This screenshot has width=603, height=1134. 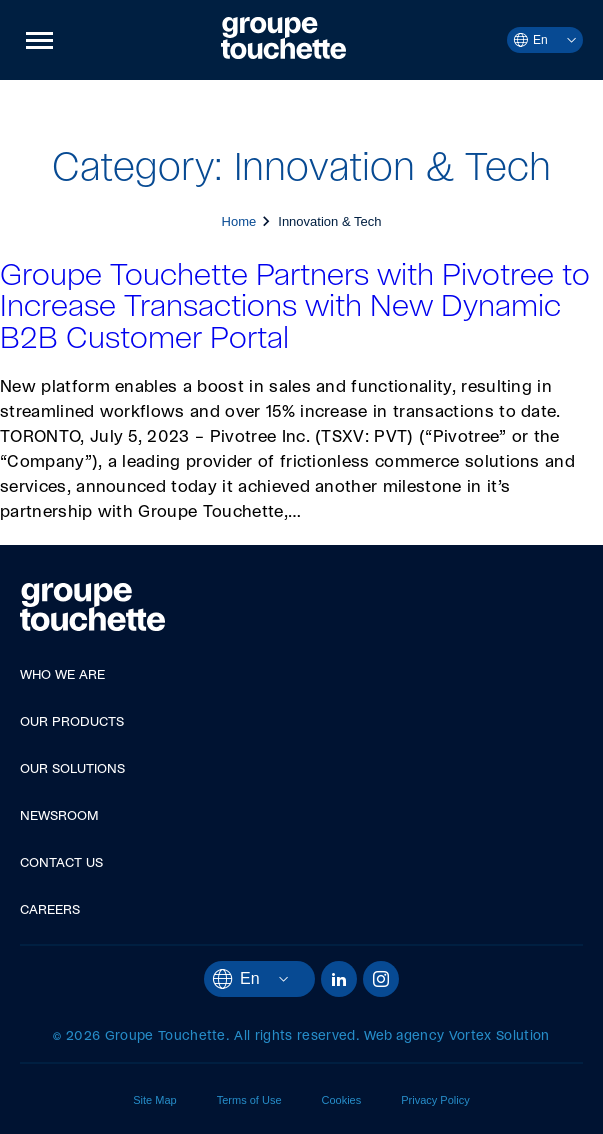 I want to click on Terms of Use, so click(x=249, y=1100).